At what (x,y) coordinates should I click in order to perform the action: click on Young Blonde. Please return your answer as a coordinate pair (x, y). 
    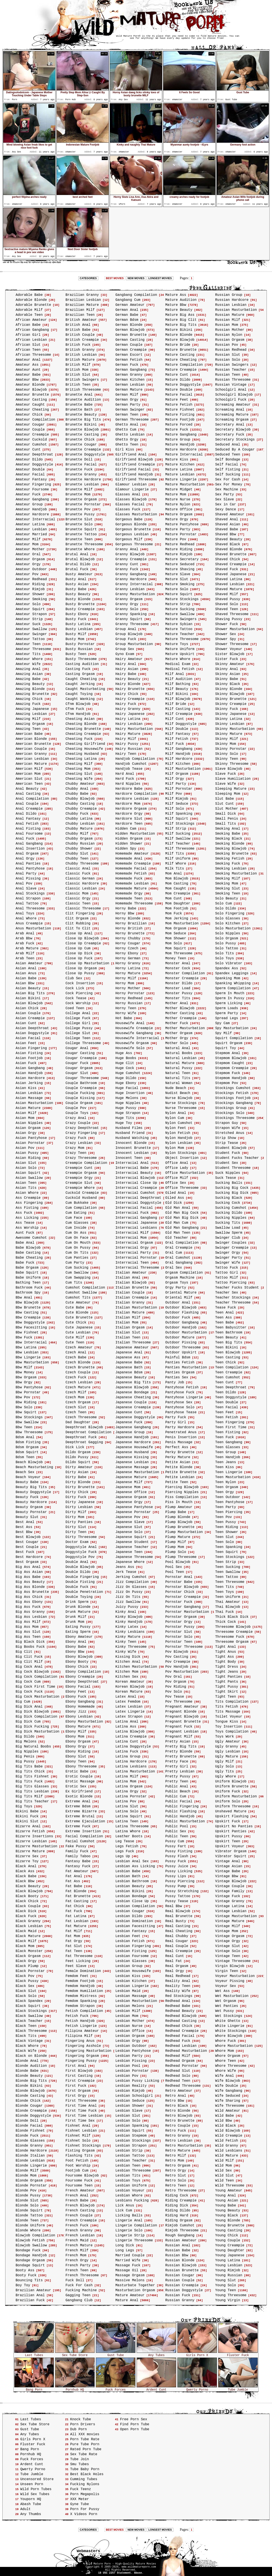
    Looking at the image, I should click on (227, 2220).